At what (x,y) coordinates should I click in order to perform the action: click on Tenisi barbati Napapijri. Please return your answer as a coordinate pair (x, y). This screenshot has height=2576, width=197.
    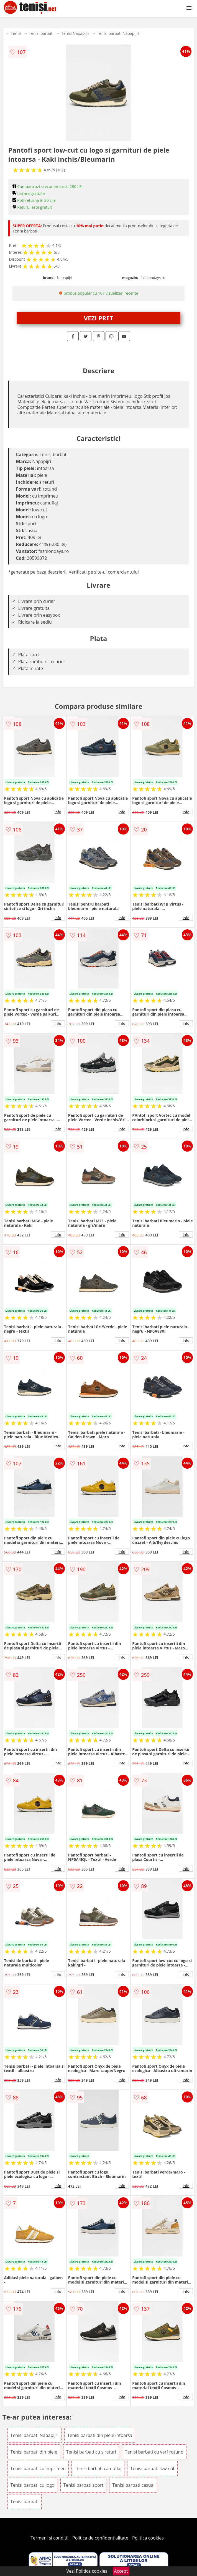
    Looking at the image, I should click on (118, 33).